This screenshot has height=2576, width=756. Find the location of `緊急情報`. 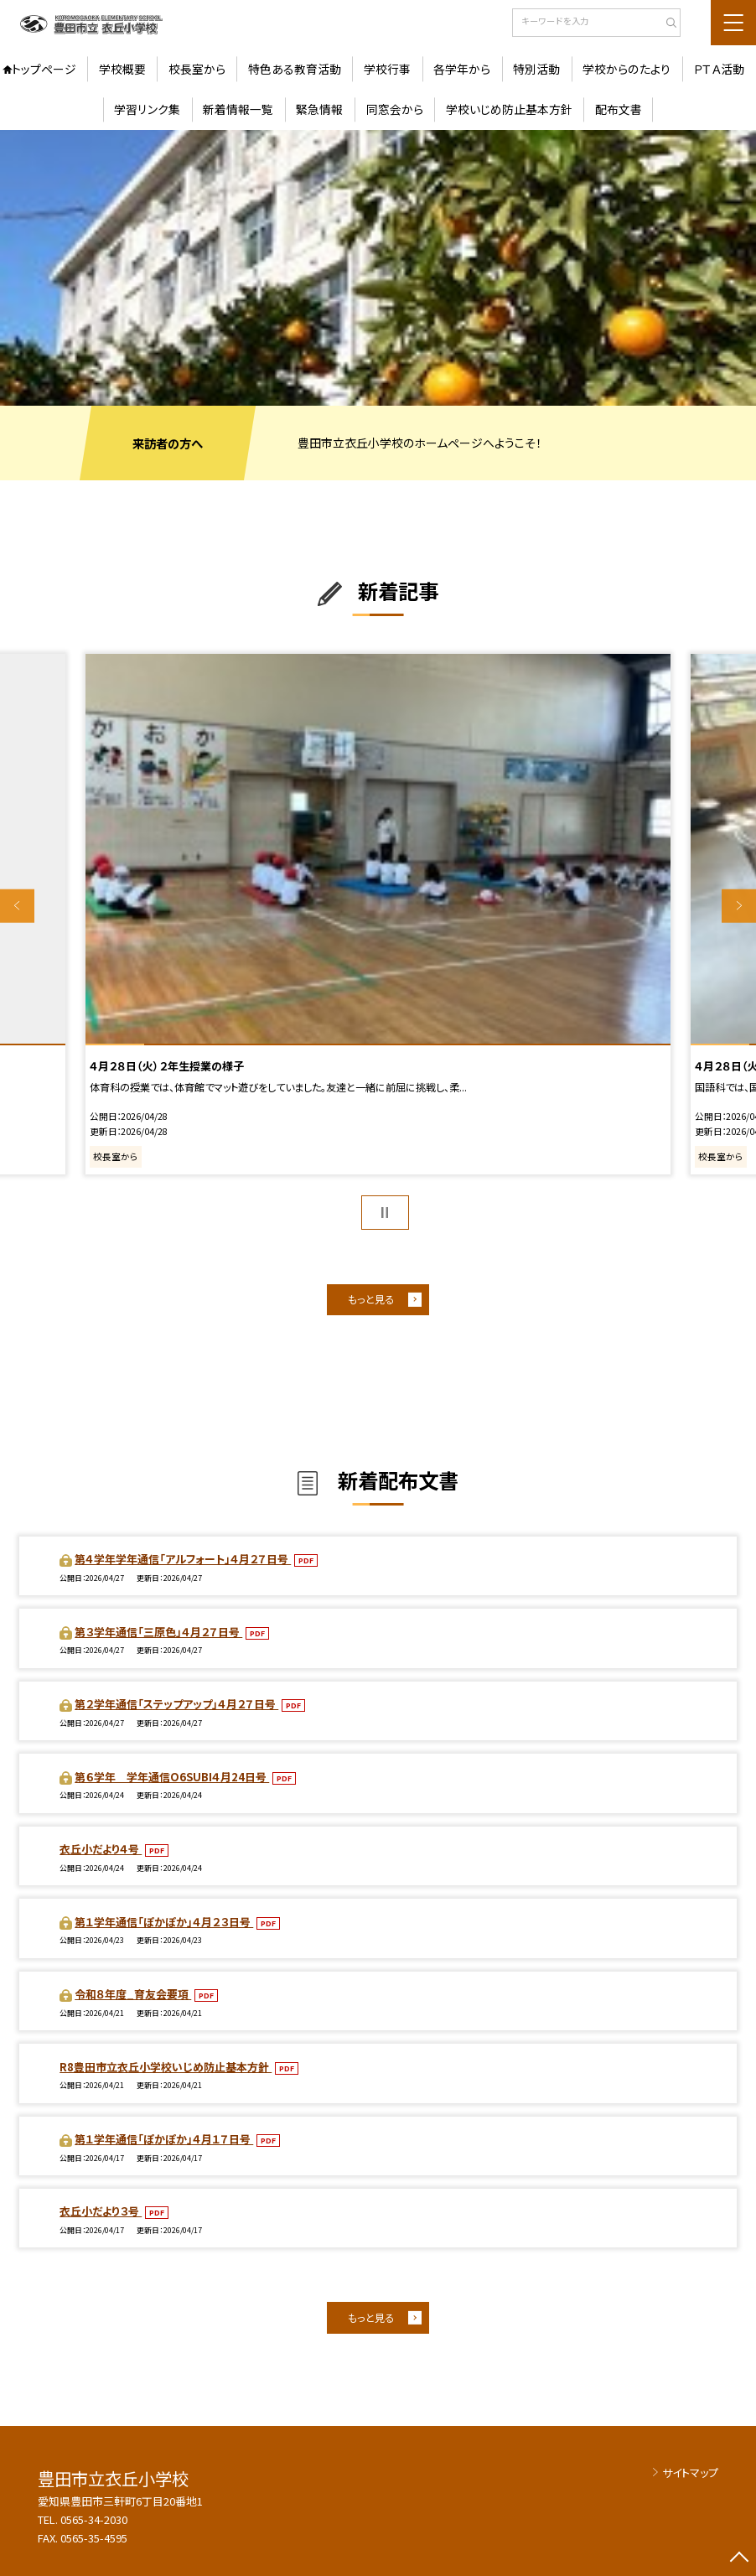

緊急情報 is located at coordinates (319, 109).